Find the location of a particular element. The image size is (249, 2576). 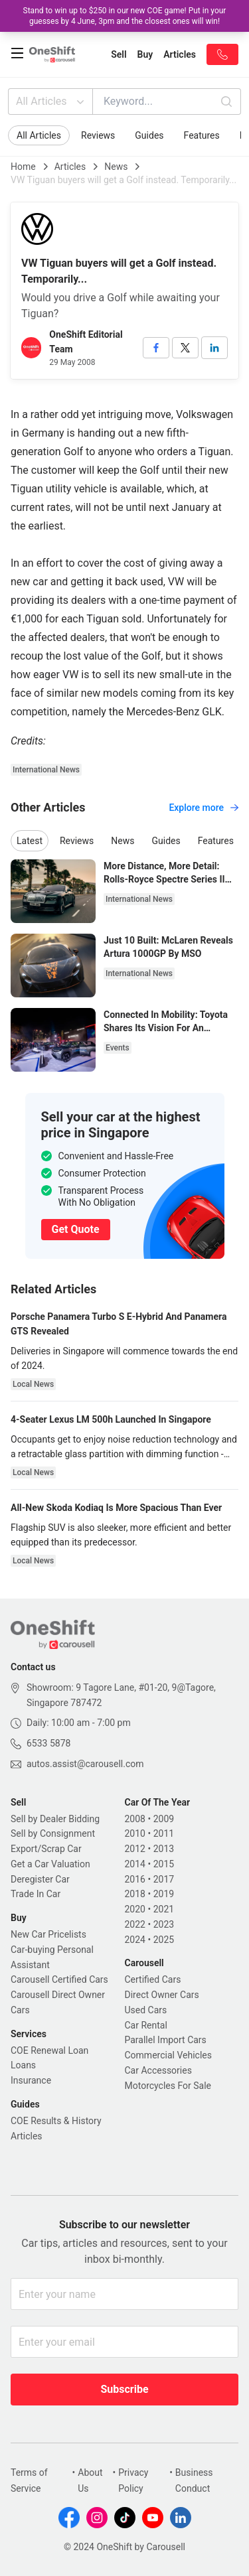

Trade In Car is located at coordinates (35, 1894).